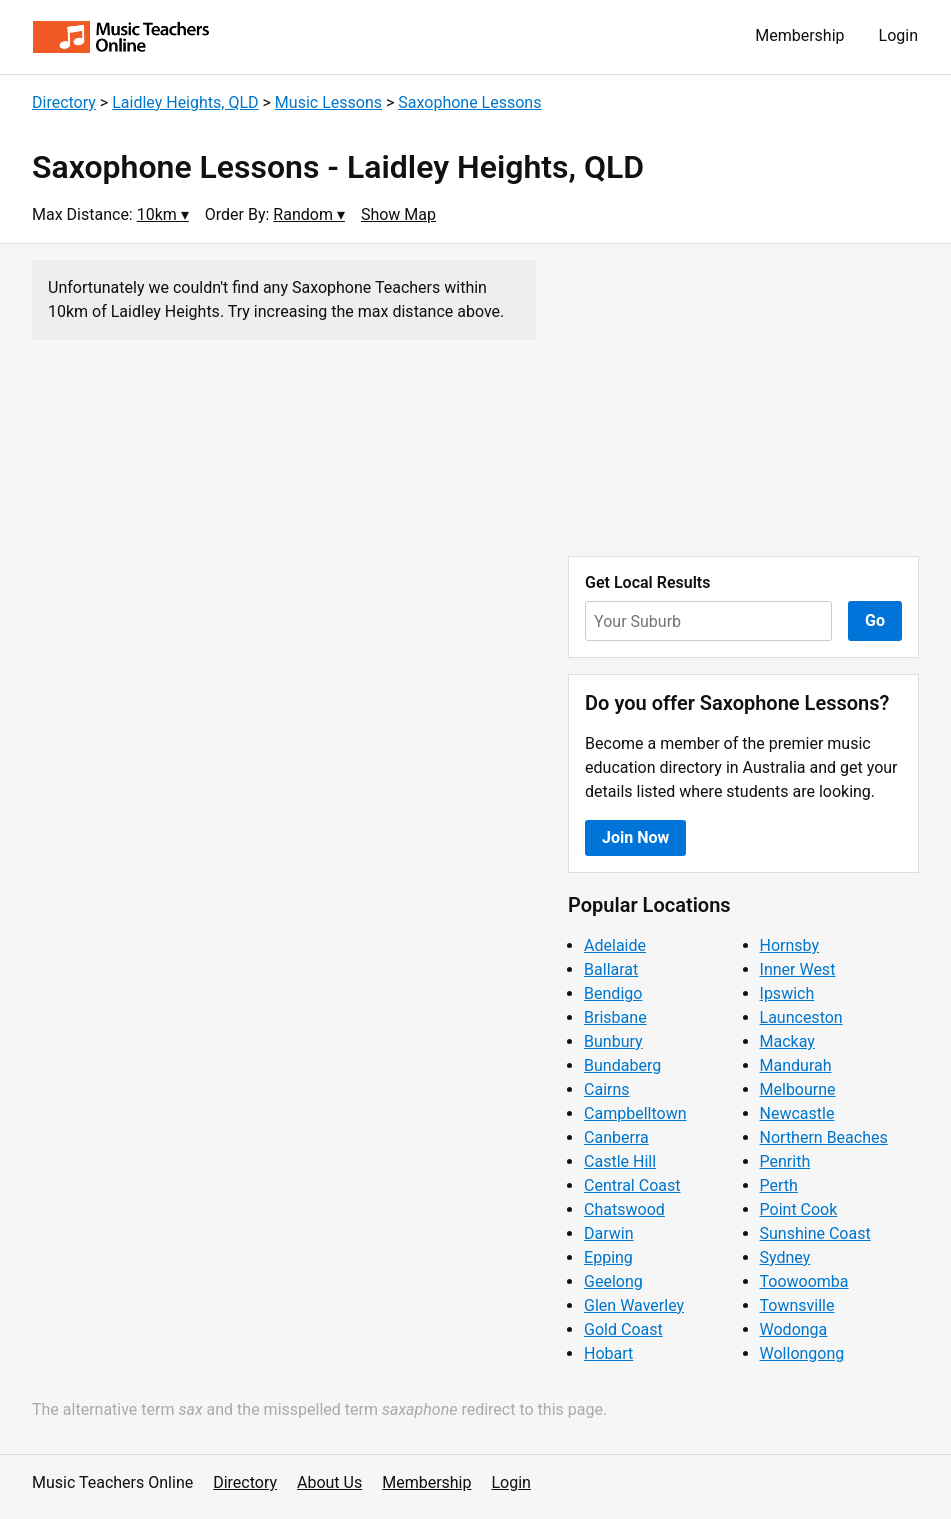 This screenshot has height=1519, width=951. I want to click on Join Now, so click(635, 837).